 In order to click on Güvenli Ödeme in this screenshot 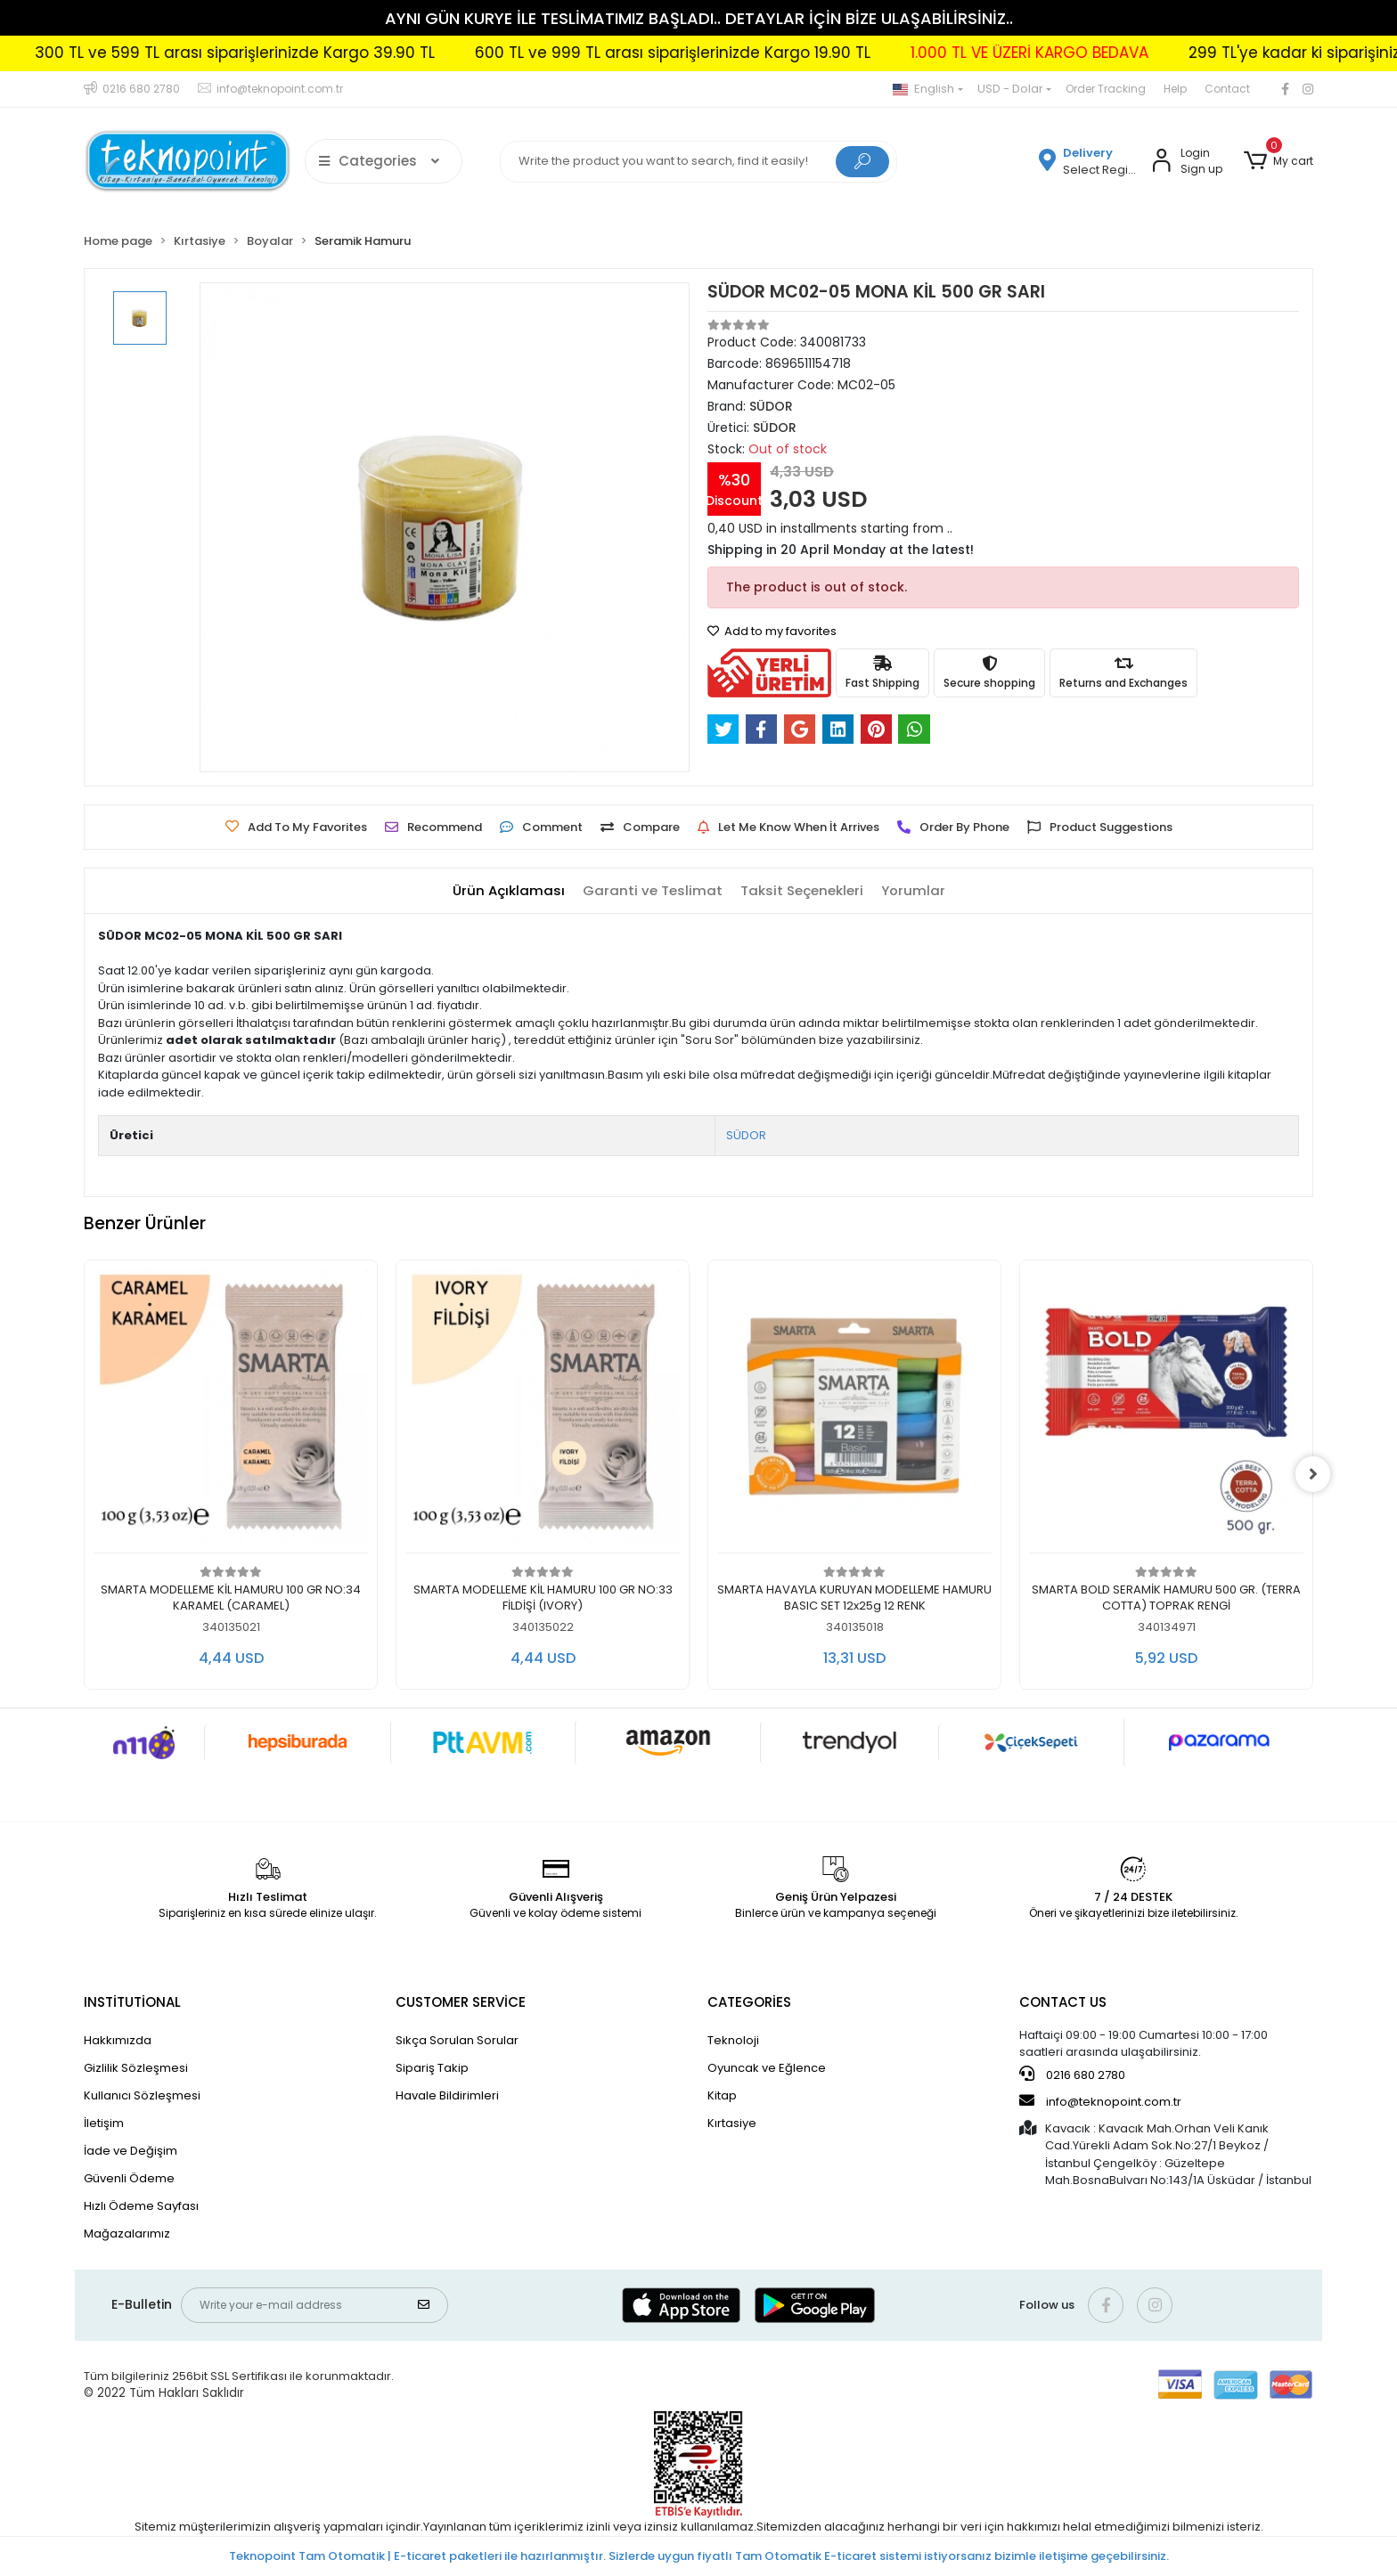, I will do `click(129, 2178)`.